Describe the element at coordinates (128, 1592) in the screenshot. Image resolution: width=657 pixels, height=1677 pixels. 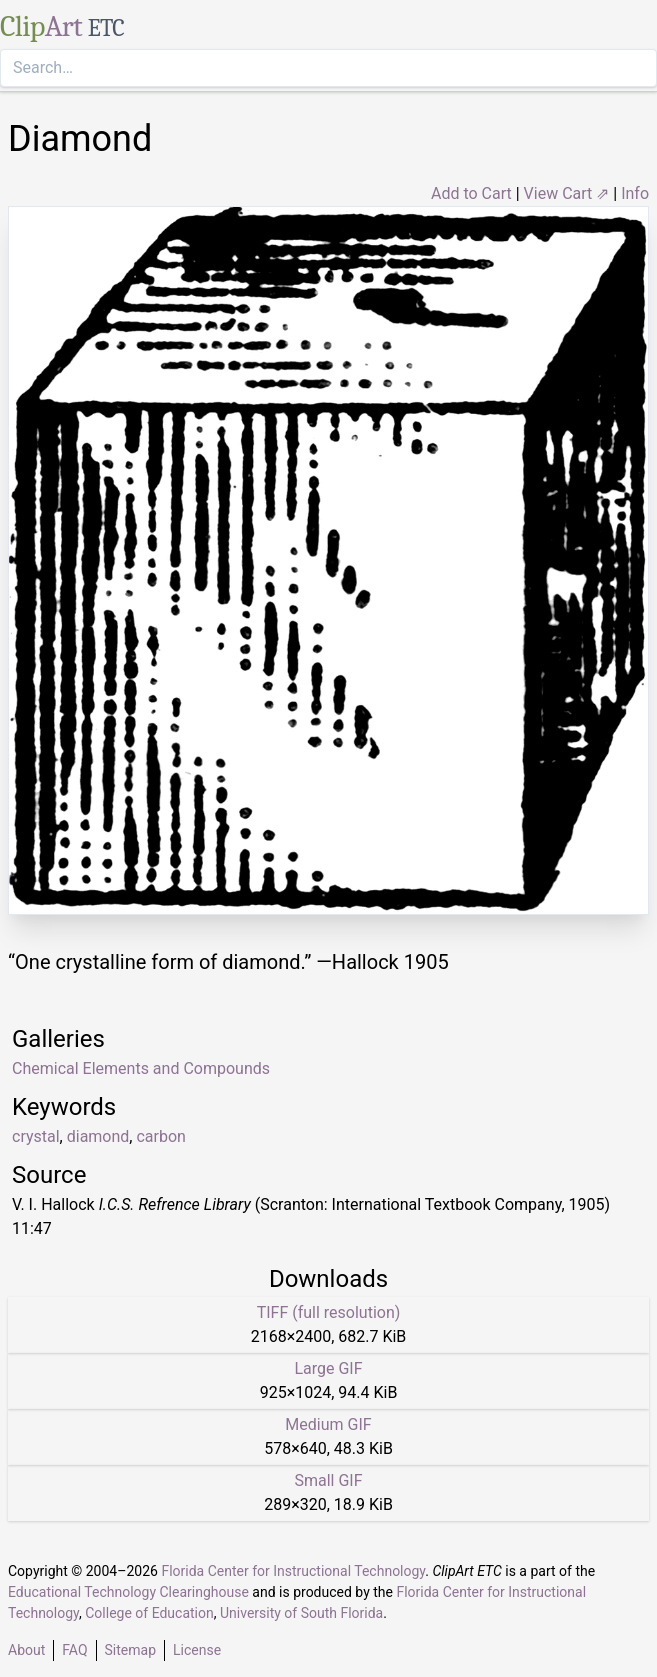
I see `Educational Technology Clearinghouse` at that location.